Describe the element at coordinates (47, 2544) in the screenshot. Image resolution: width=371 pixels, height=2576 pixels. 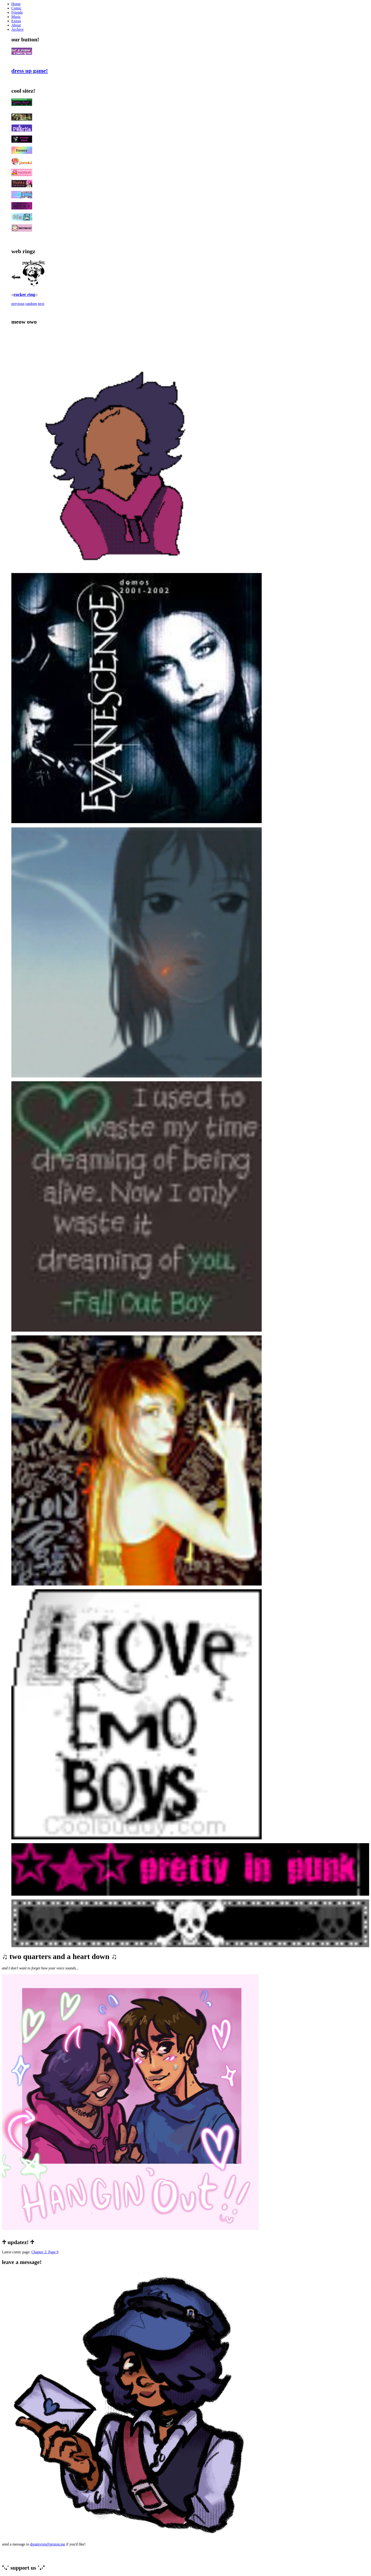
I see `dreamyren@proton.me` at that location.